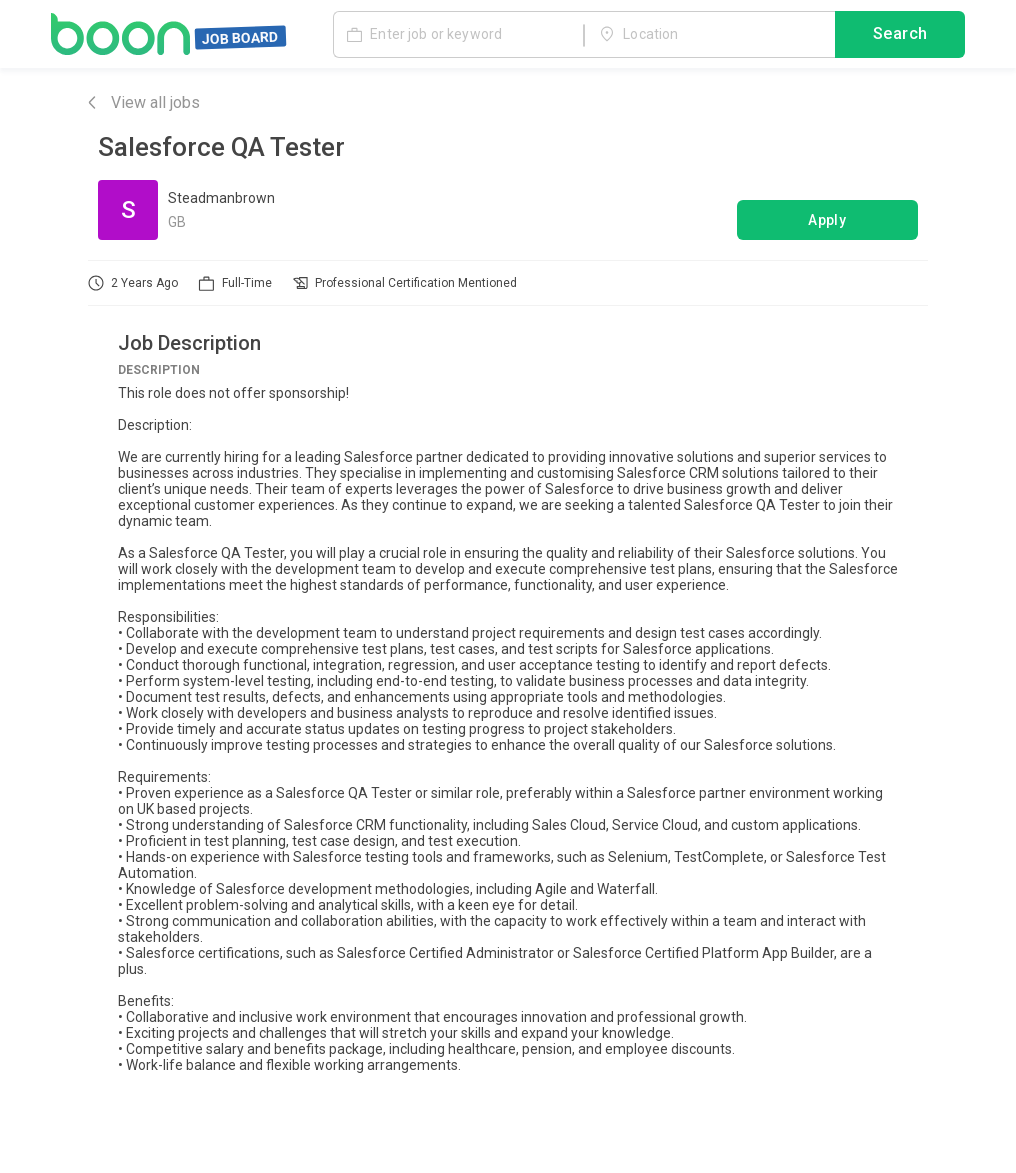 The height and width of the screenshot is (1173, 1016). Describe the element at coordinates (900, 35) in the screenshot. I see `Search` at that location.